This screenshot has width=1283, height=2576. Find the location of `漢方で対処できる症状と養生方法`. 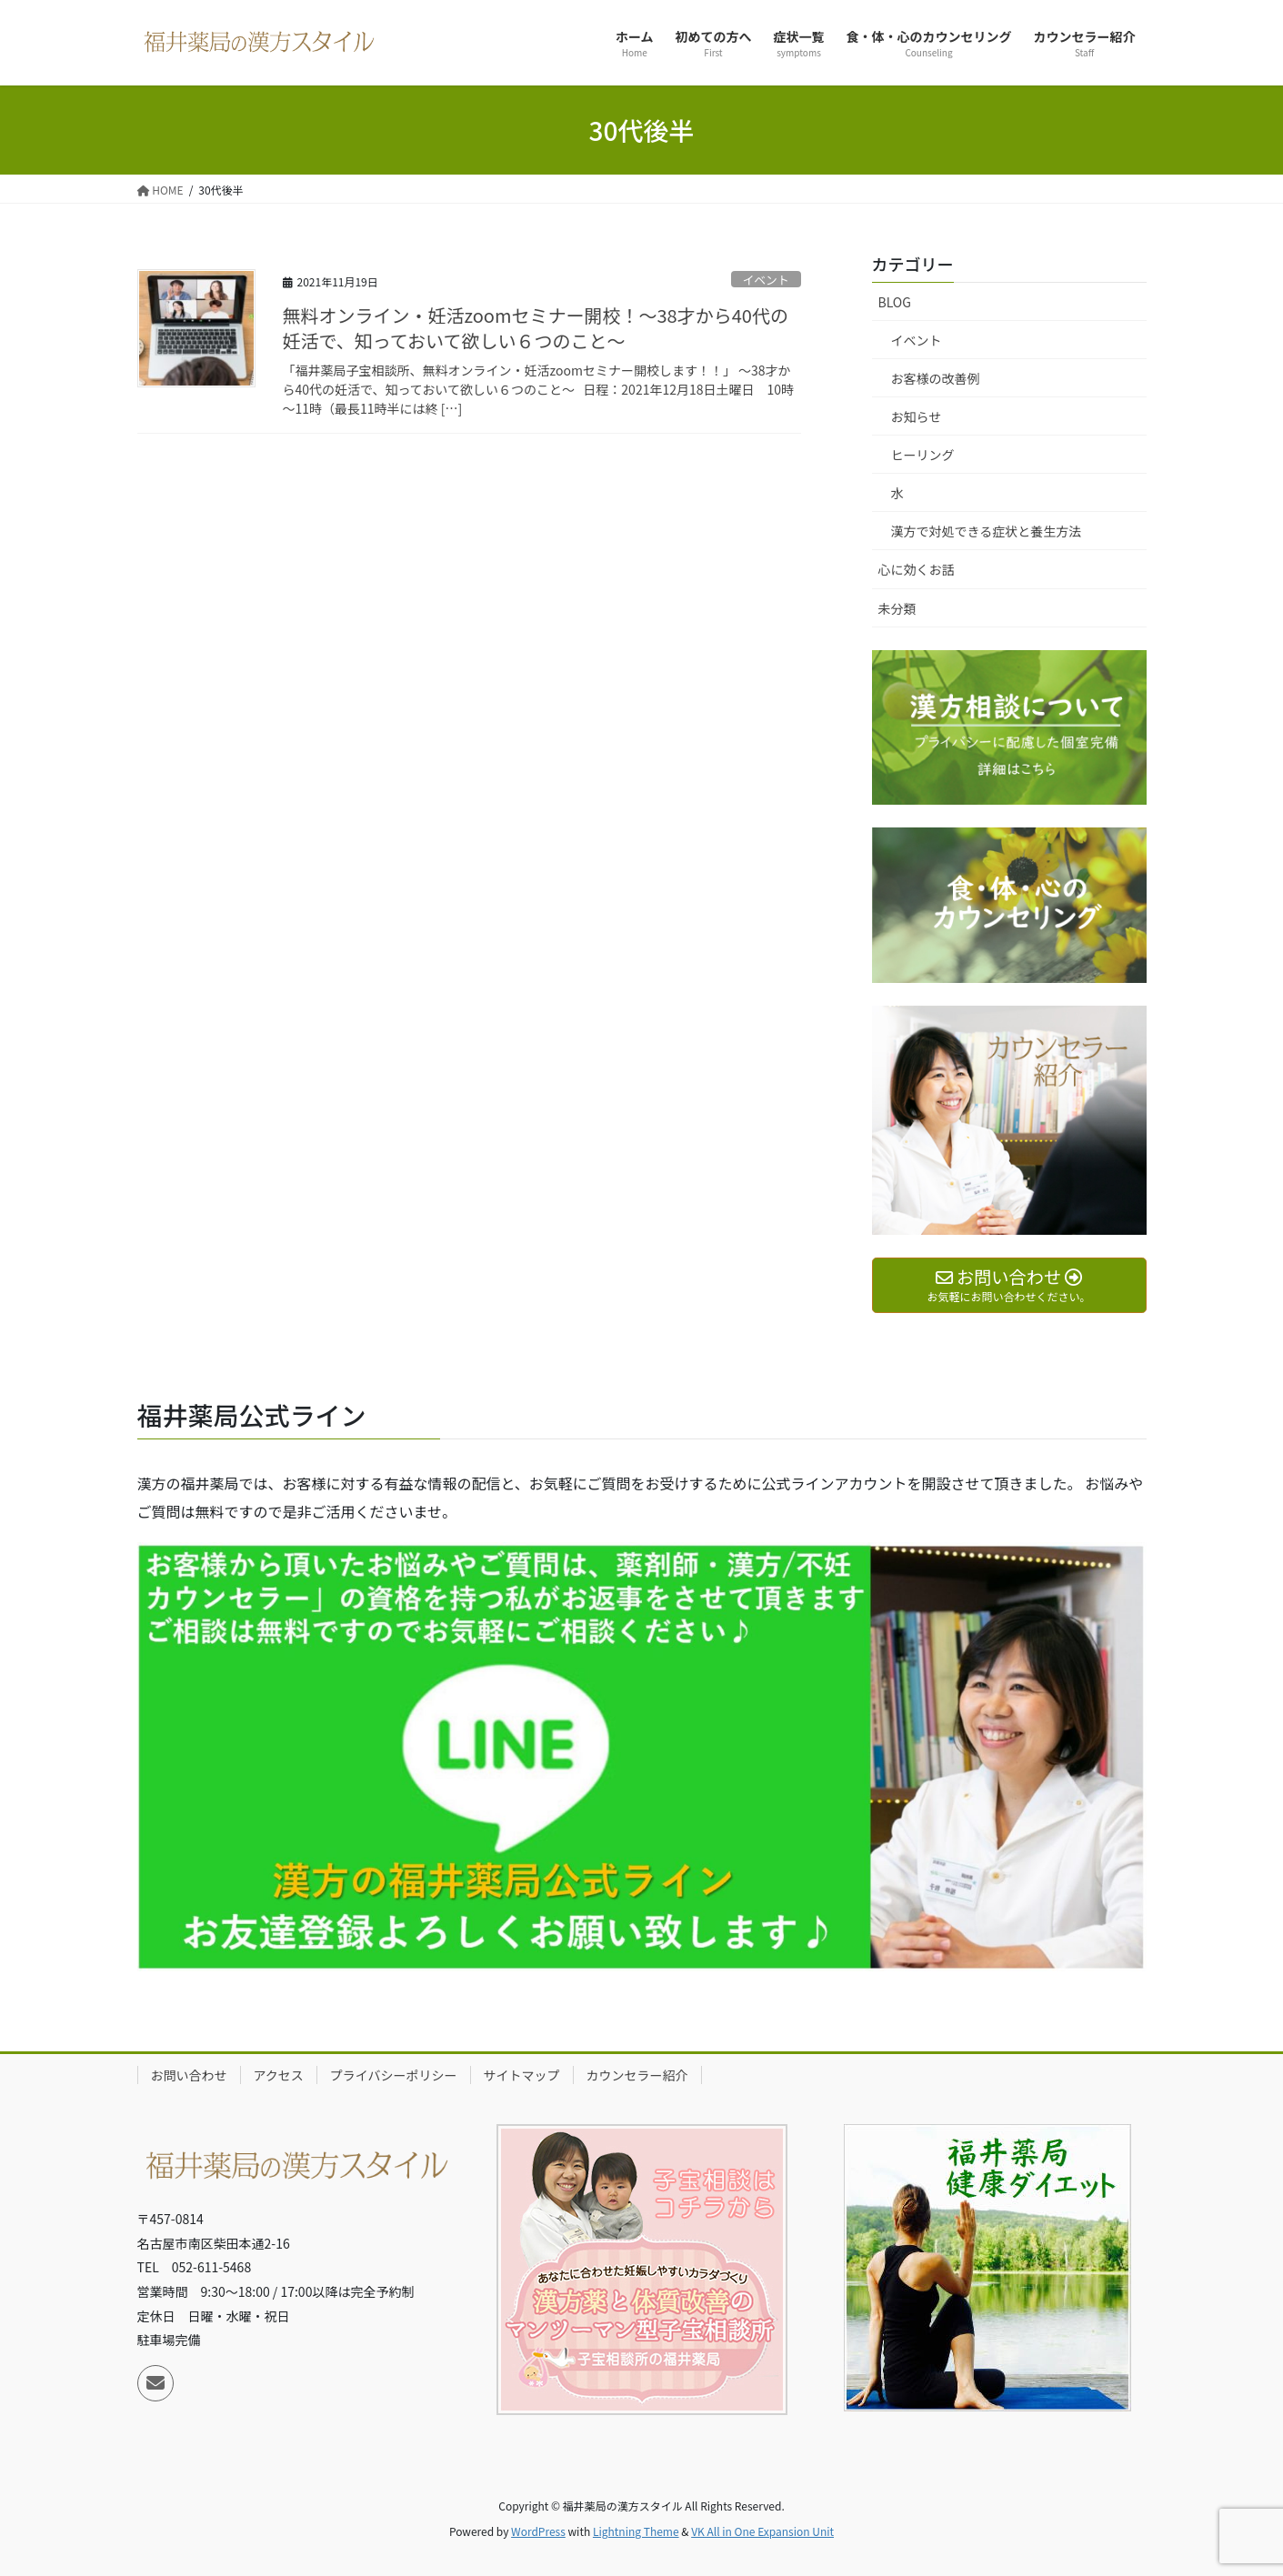

漢方で対処できる症状と養生方法 is located at coordinates (986, 531).